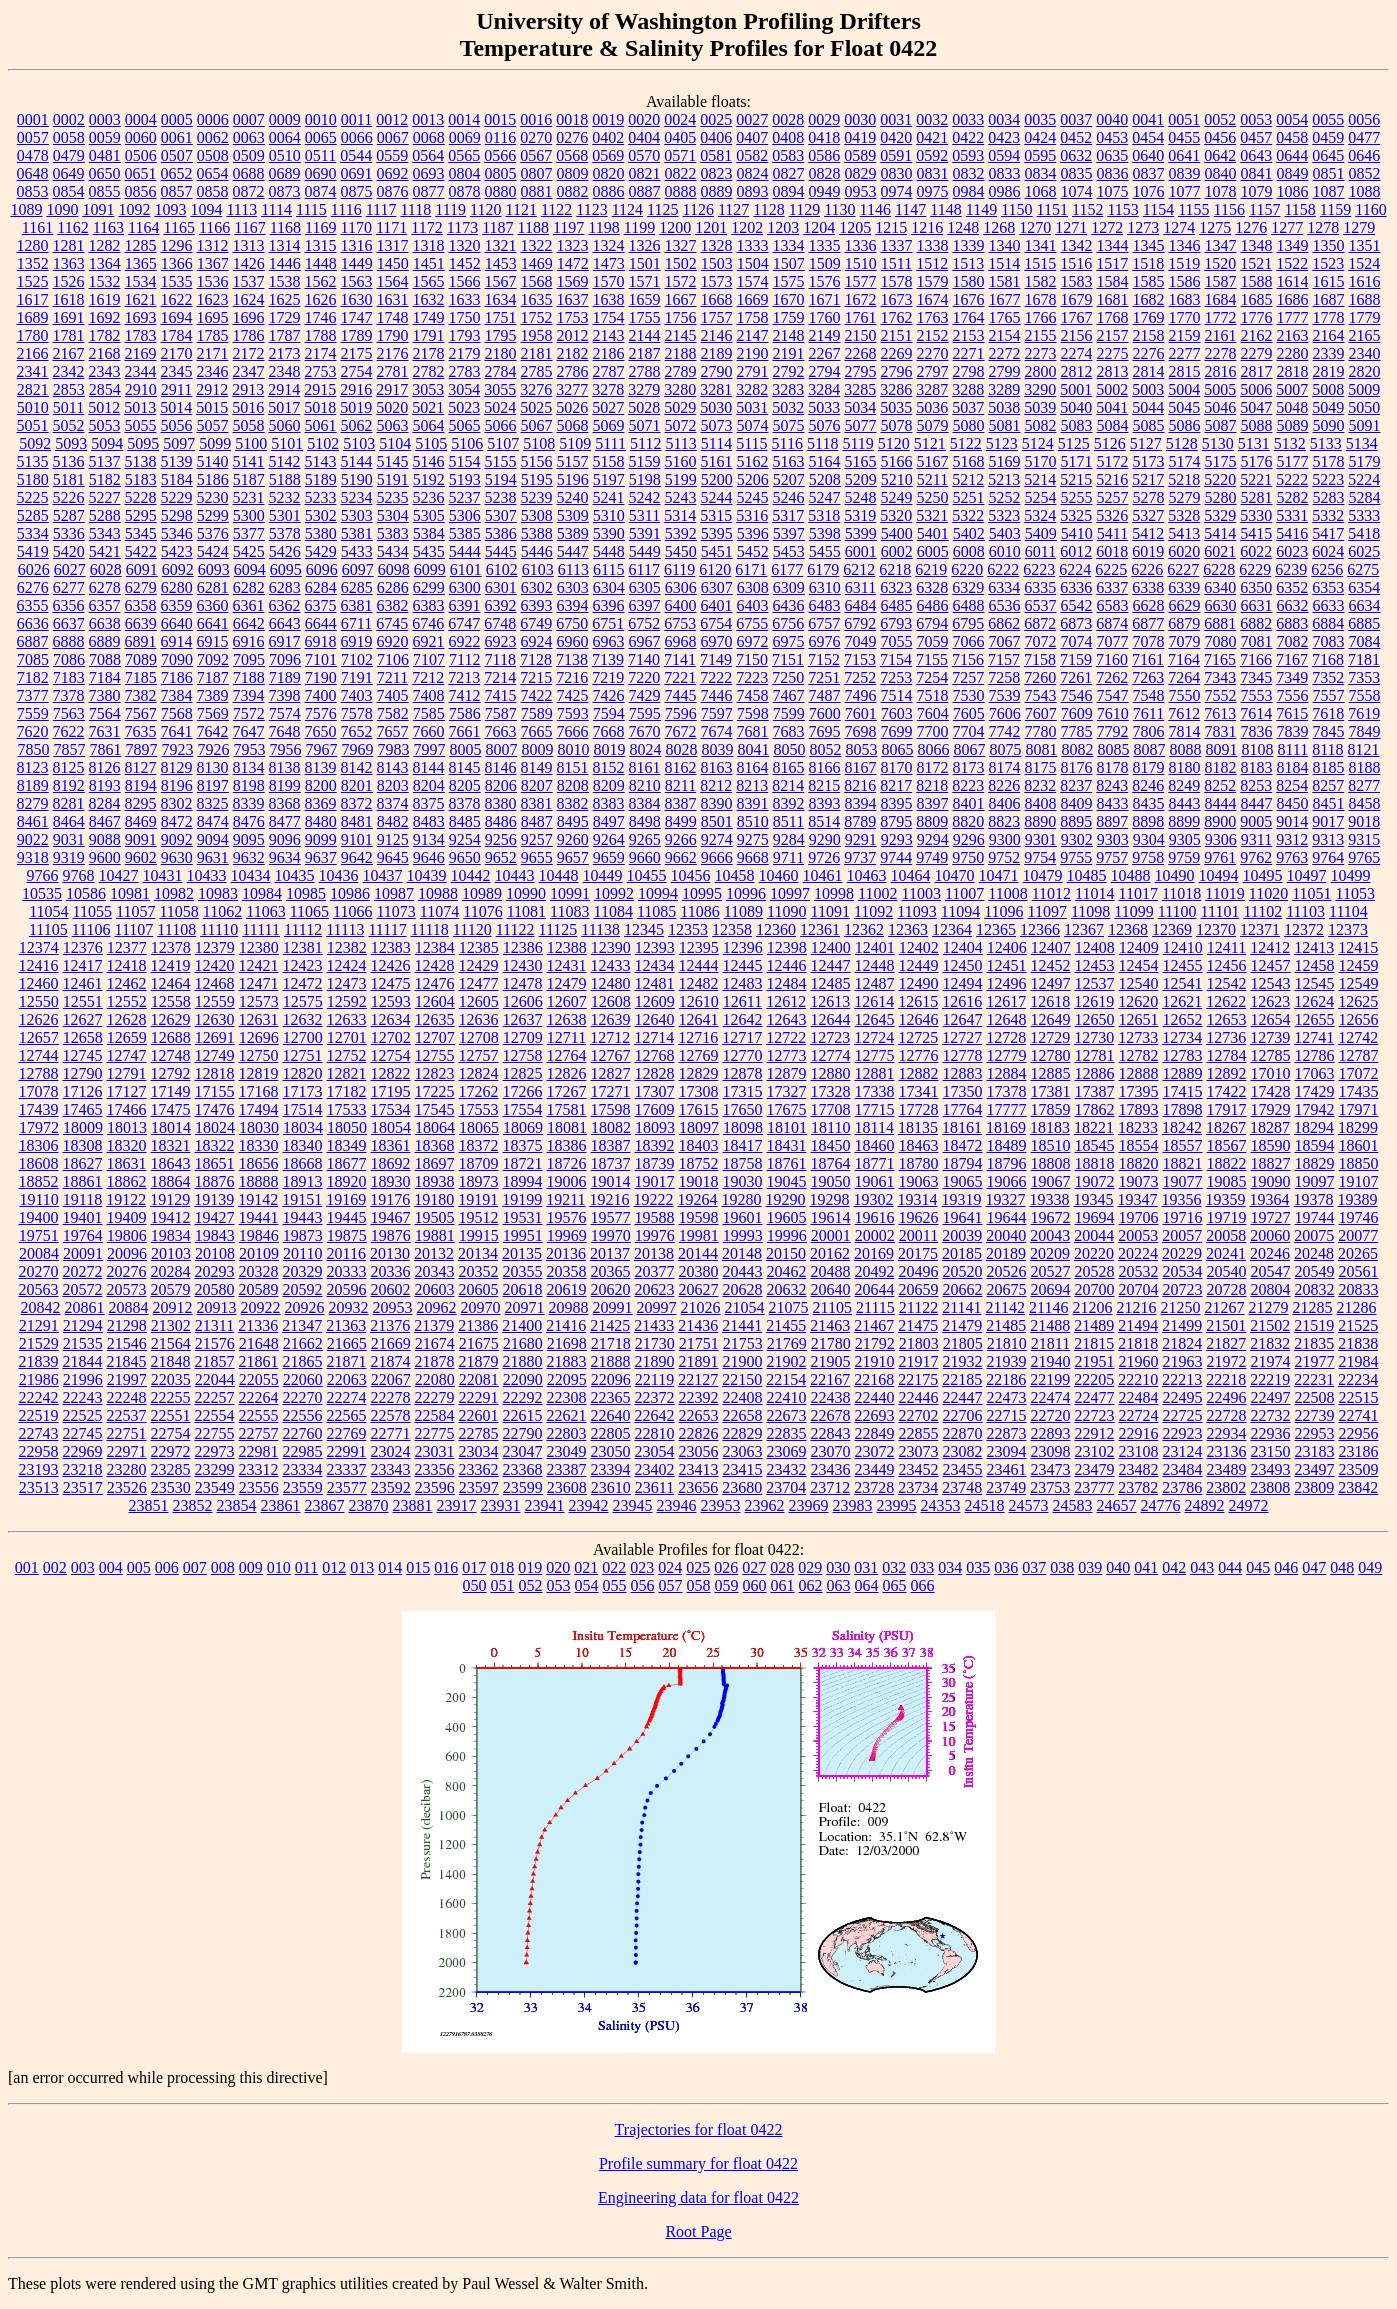  Describe the element at coordinates (479, 1343) in the screenshot. I see `21675` at that location.